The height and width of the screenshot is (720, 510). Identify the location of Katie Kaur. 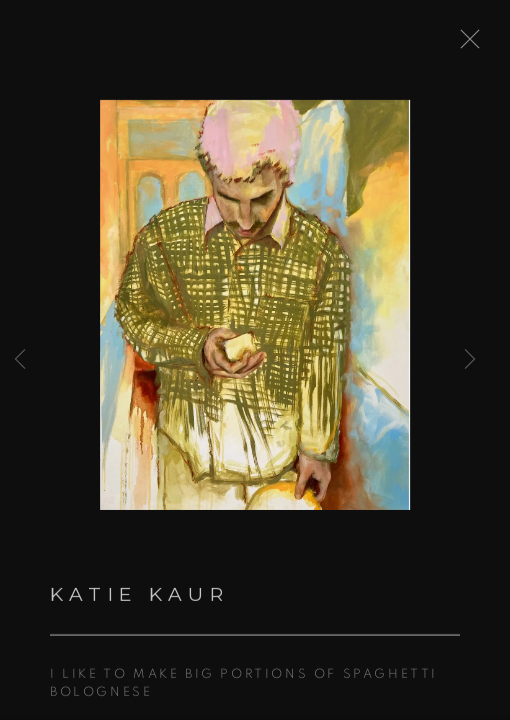
(139, 599).